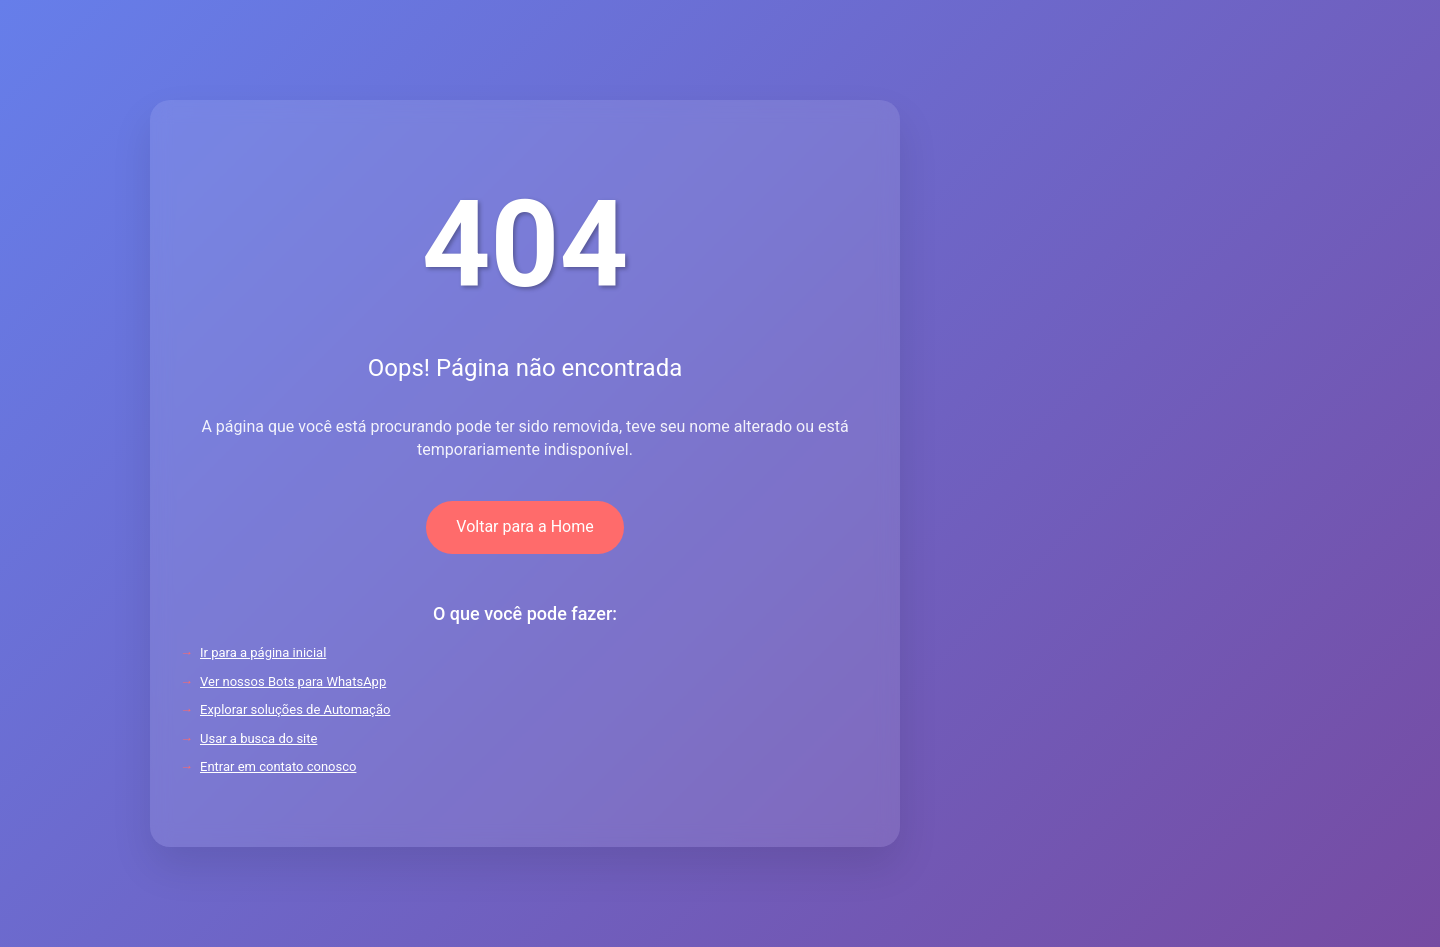 This screenshot has height=947, width=1440. What do you see at coordinates (293, 681) in the screenshot?
I see `Ver nossos Bots para WhatsApp` at bounding box center [293, 681].